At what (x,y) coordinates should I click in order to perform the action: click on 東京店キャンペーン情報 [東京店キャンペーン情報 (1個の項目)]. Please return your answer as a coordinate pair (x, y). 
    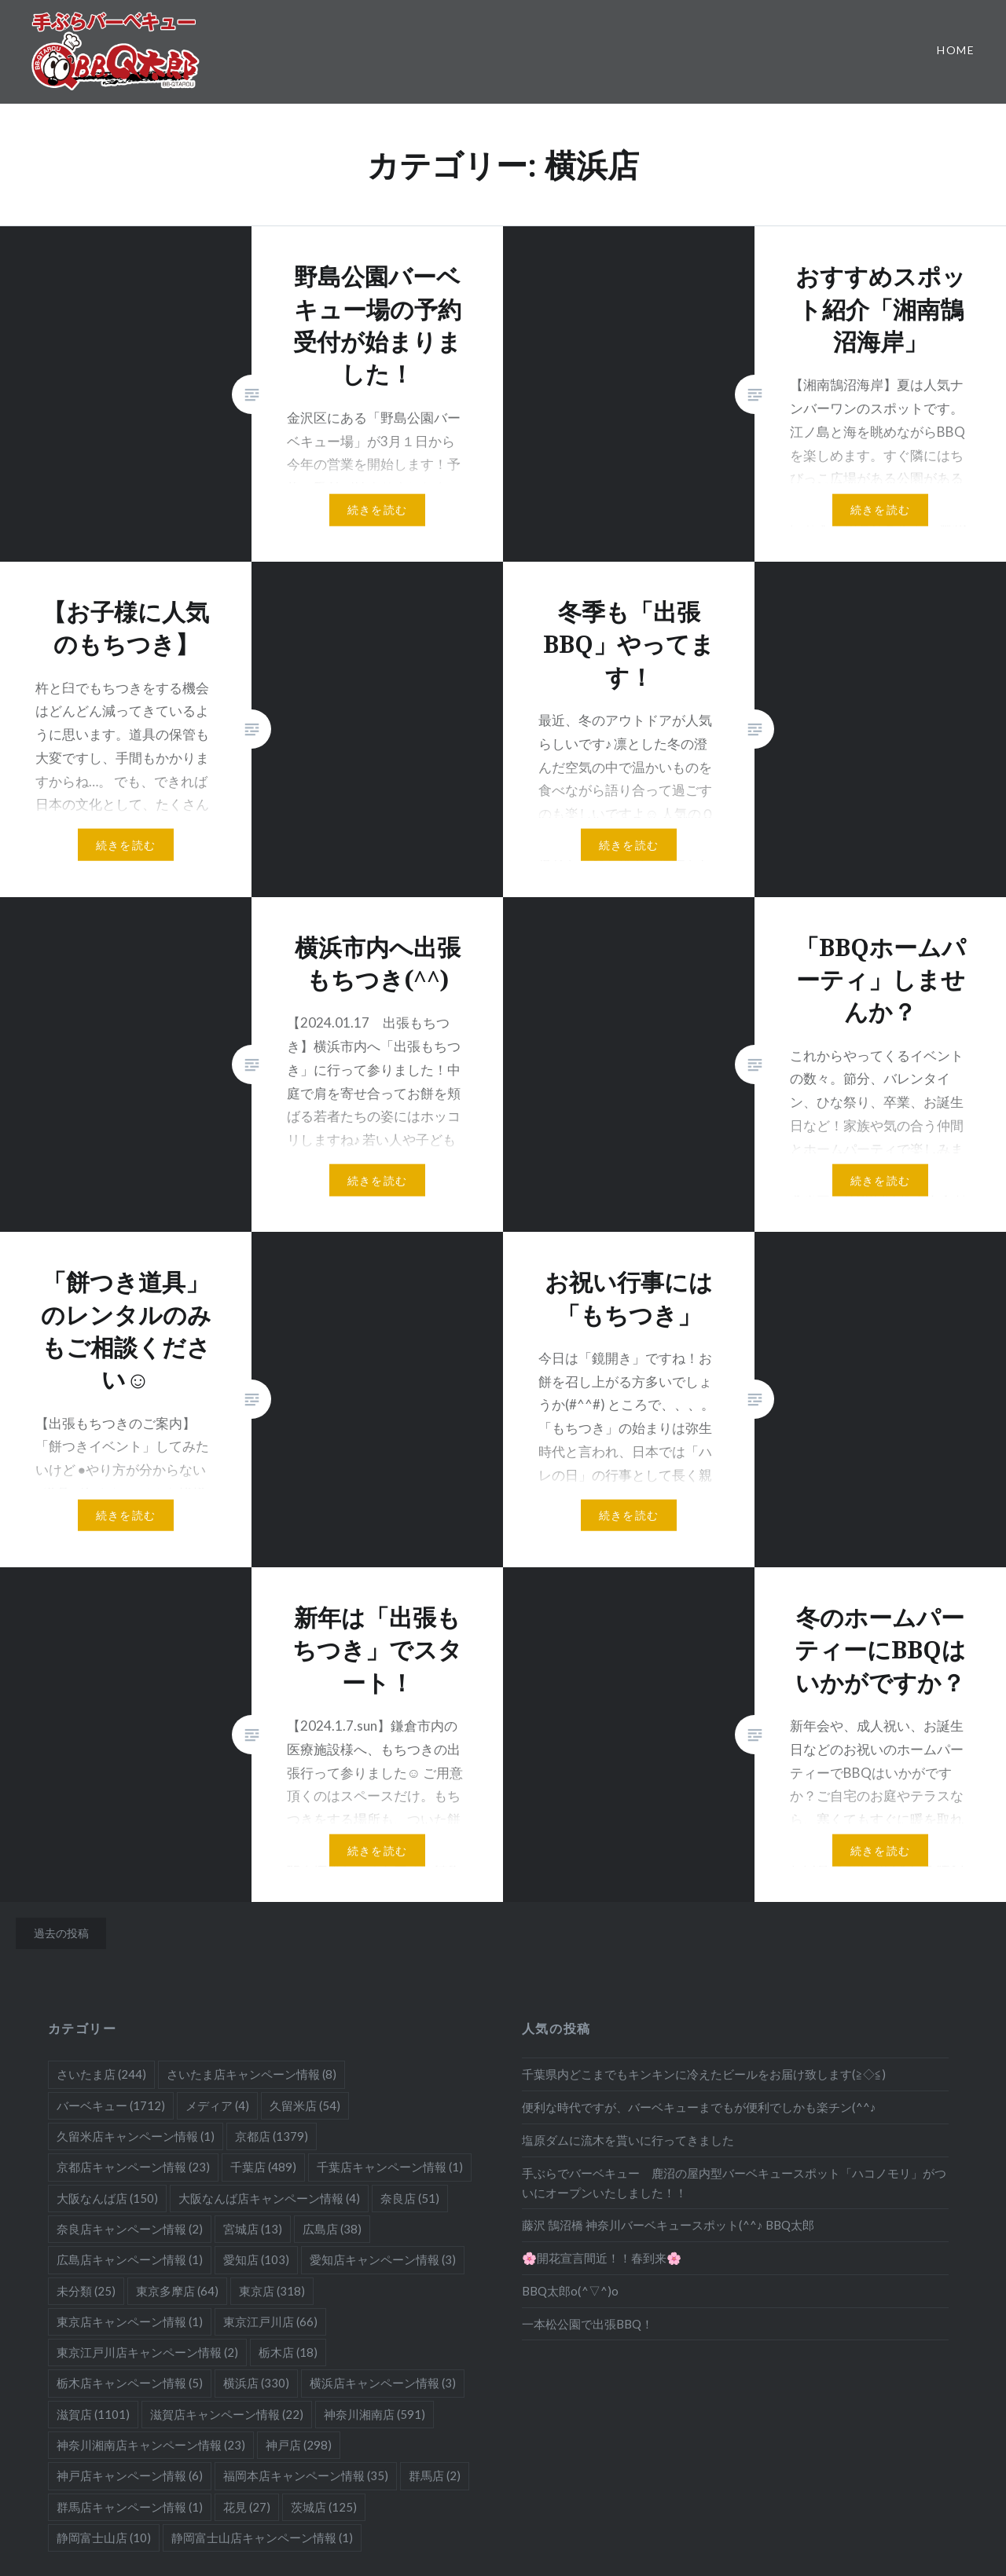
    Looking at the image, I should click on (130, 2321).